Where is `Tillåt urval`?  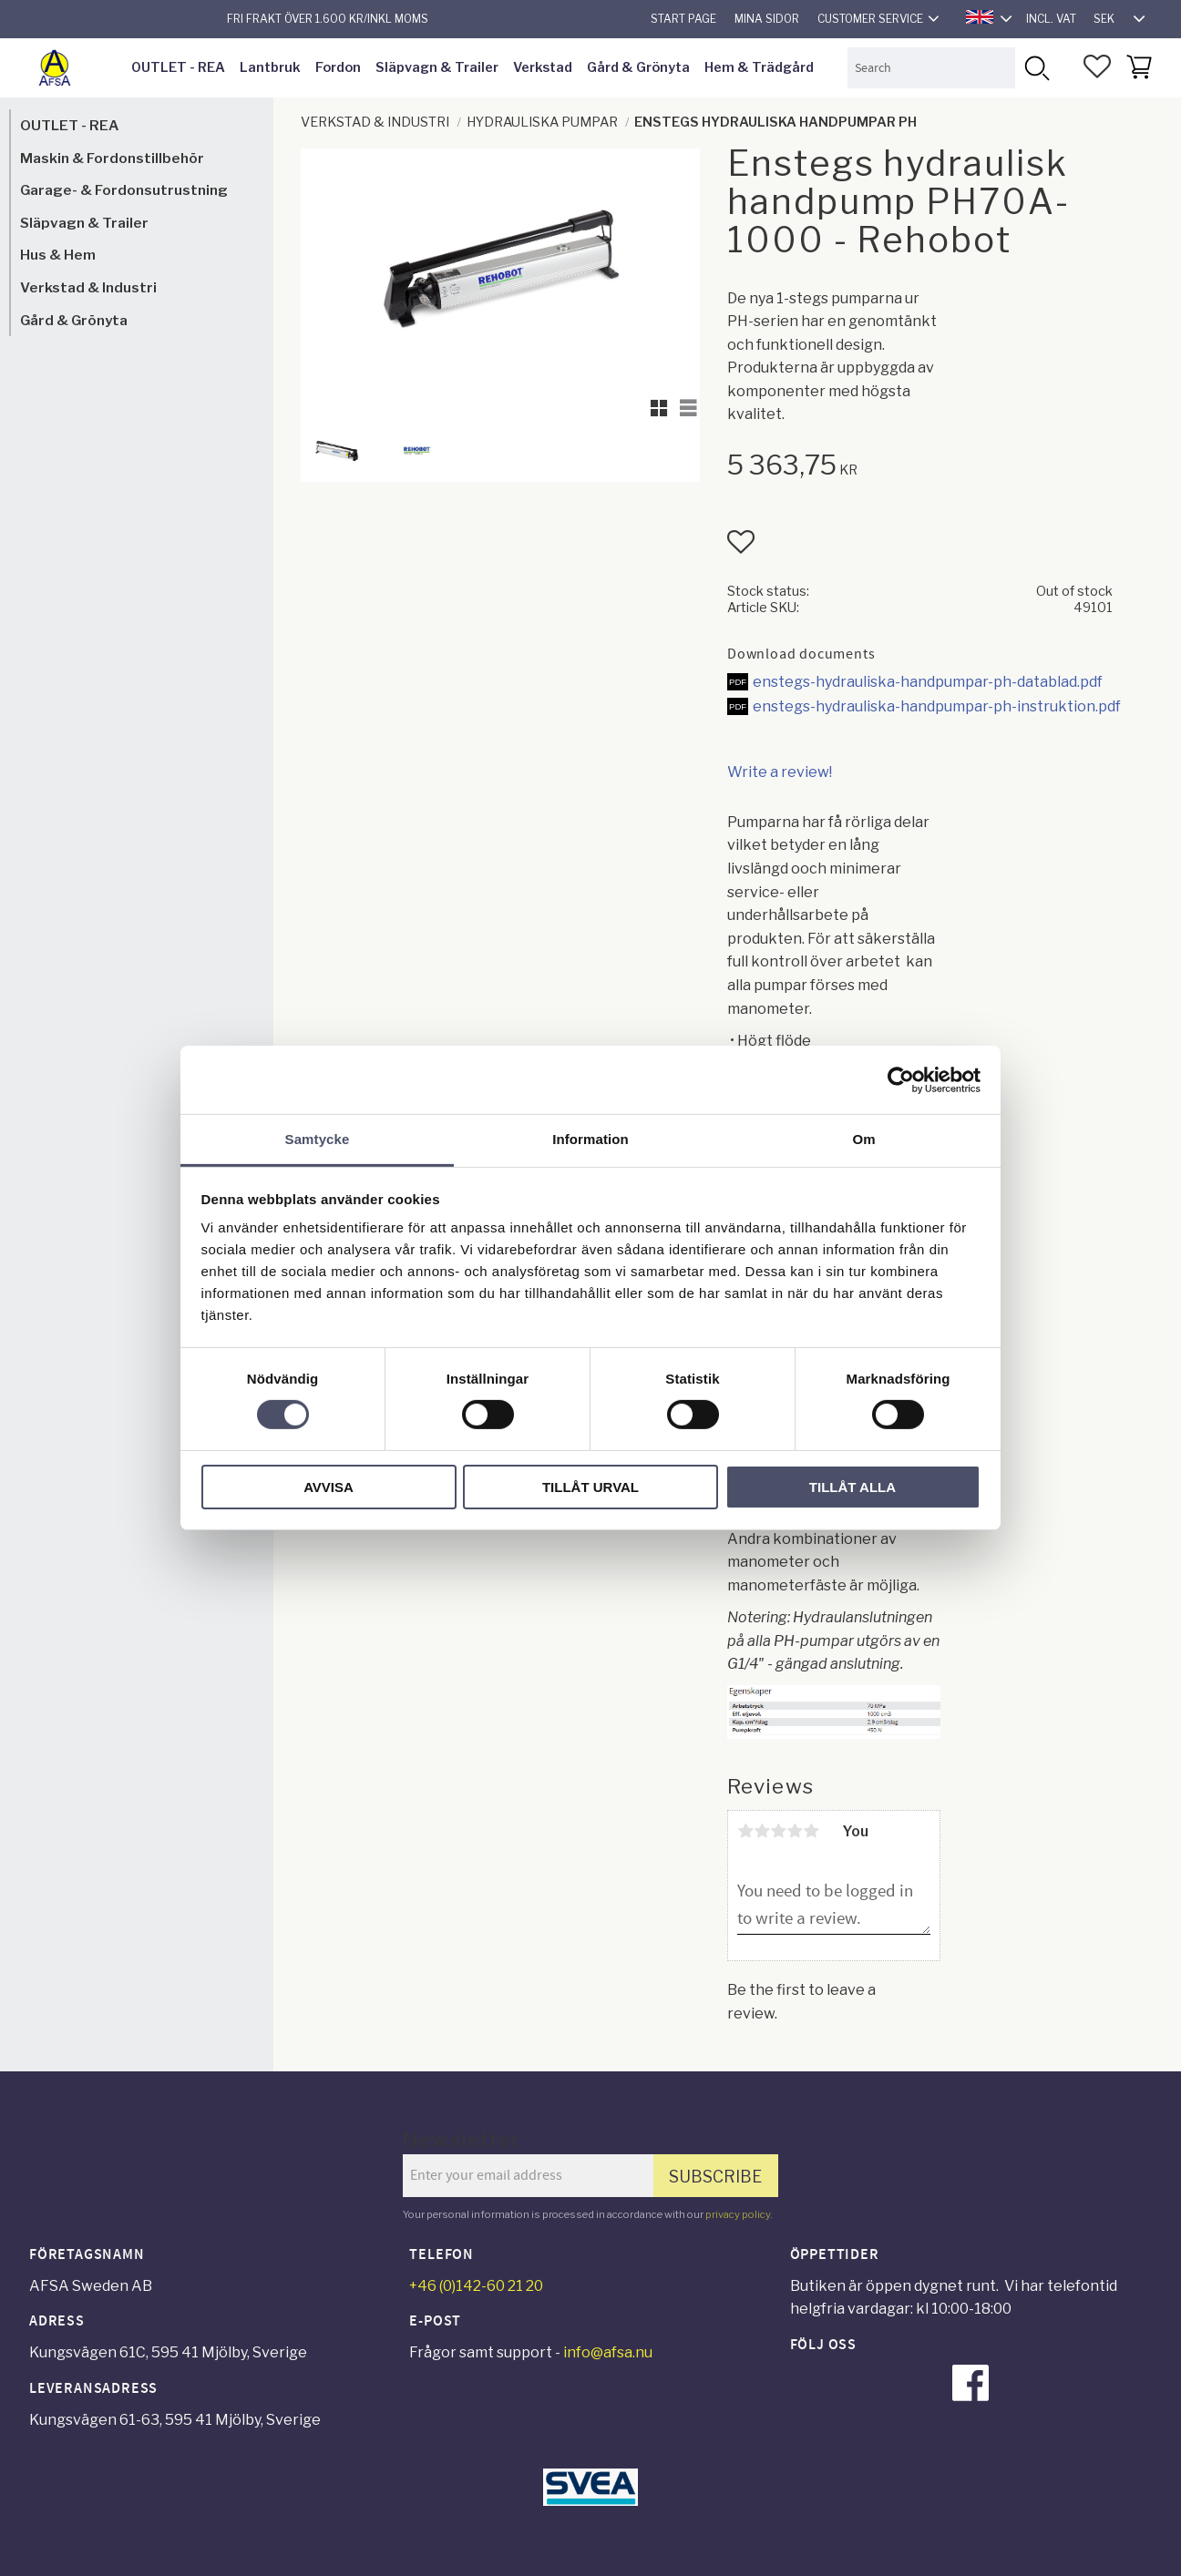 Tillåt urval is located at coordinates (590, 1487).